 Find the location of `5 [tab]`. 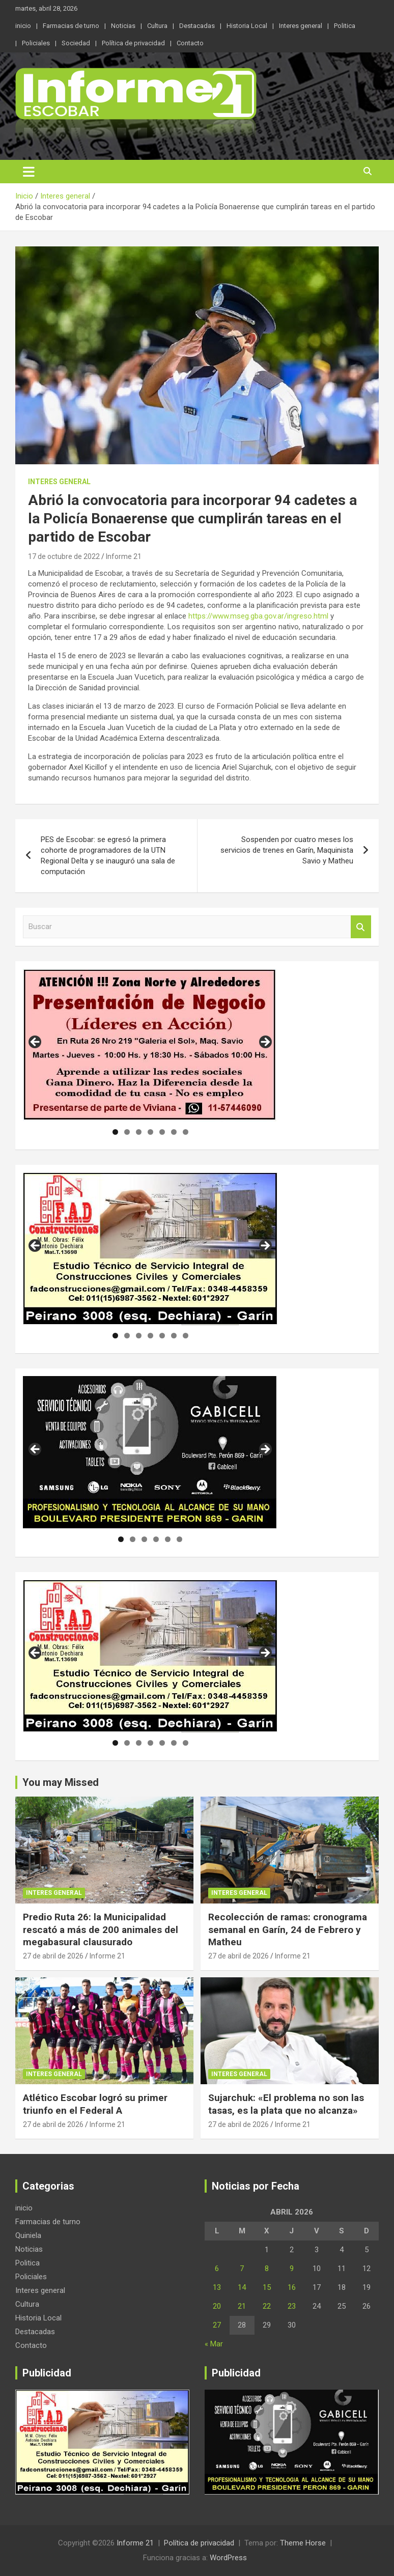

5 [tab] is located at coordinates (162, 1132).